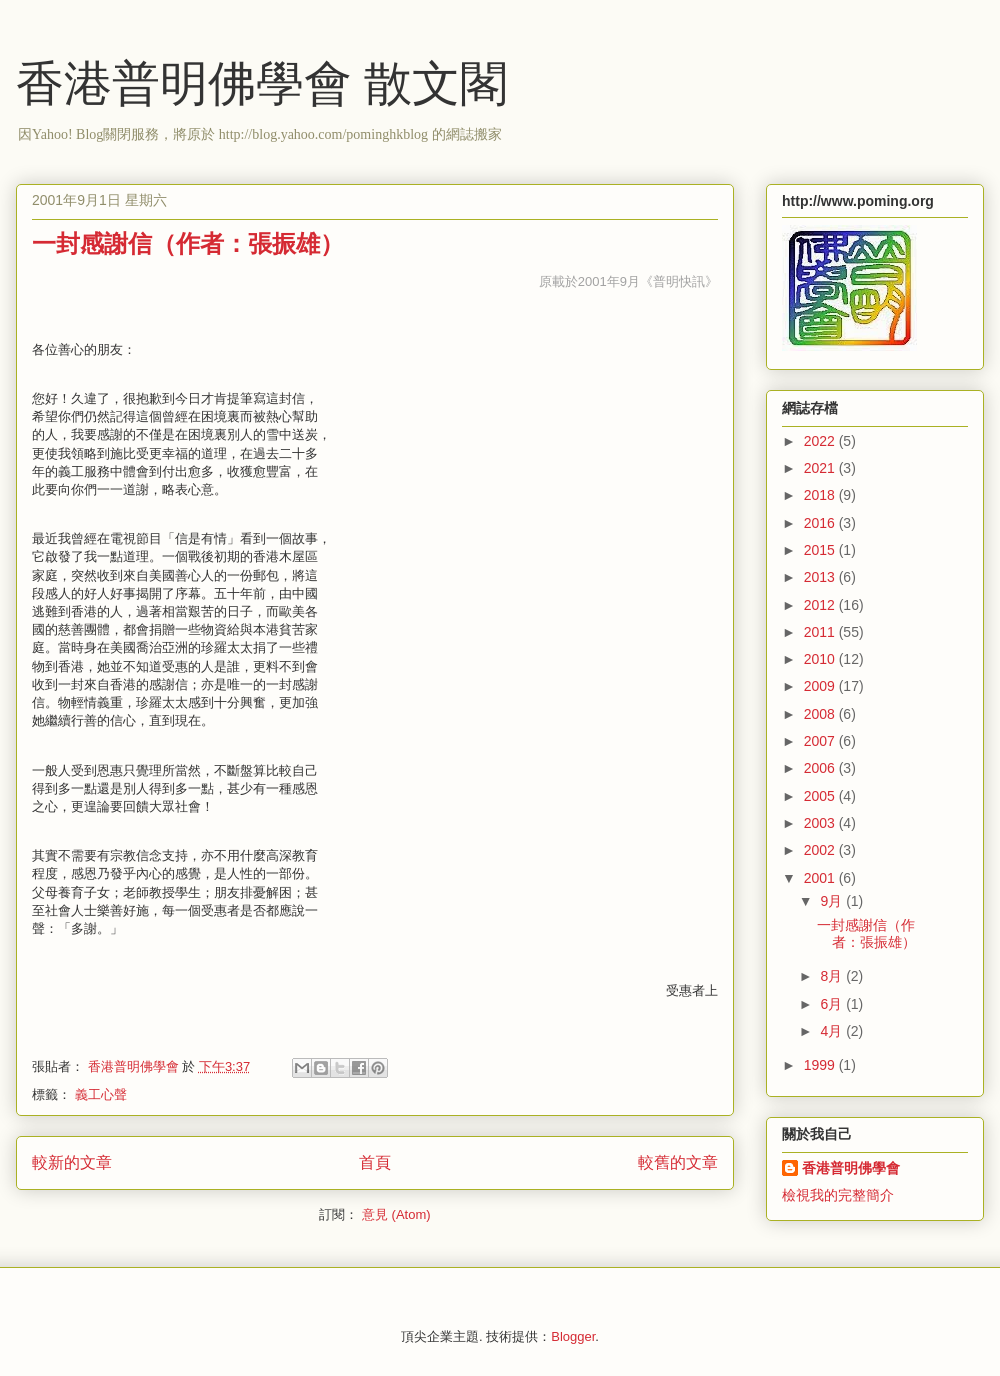  I want to click on 較新的文章, so click(72, 1162).